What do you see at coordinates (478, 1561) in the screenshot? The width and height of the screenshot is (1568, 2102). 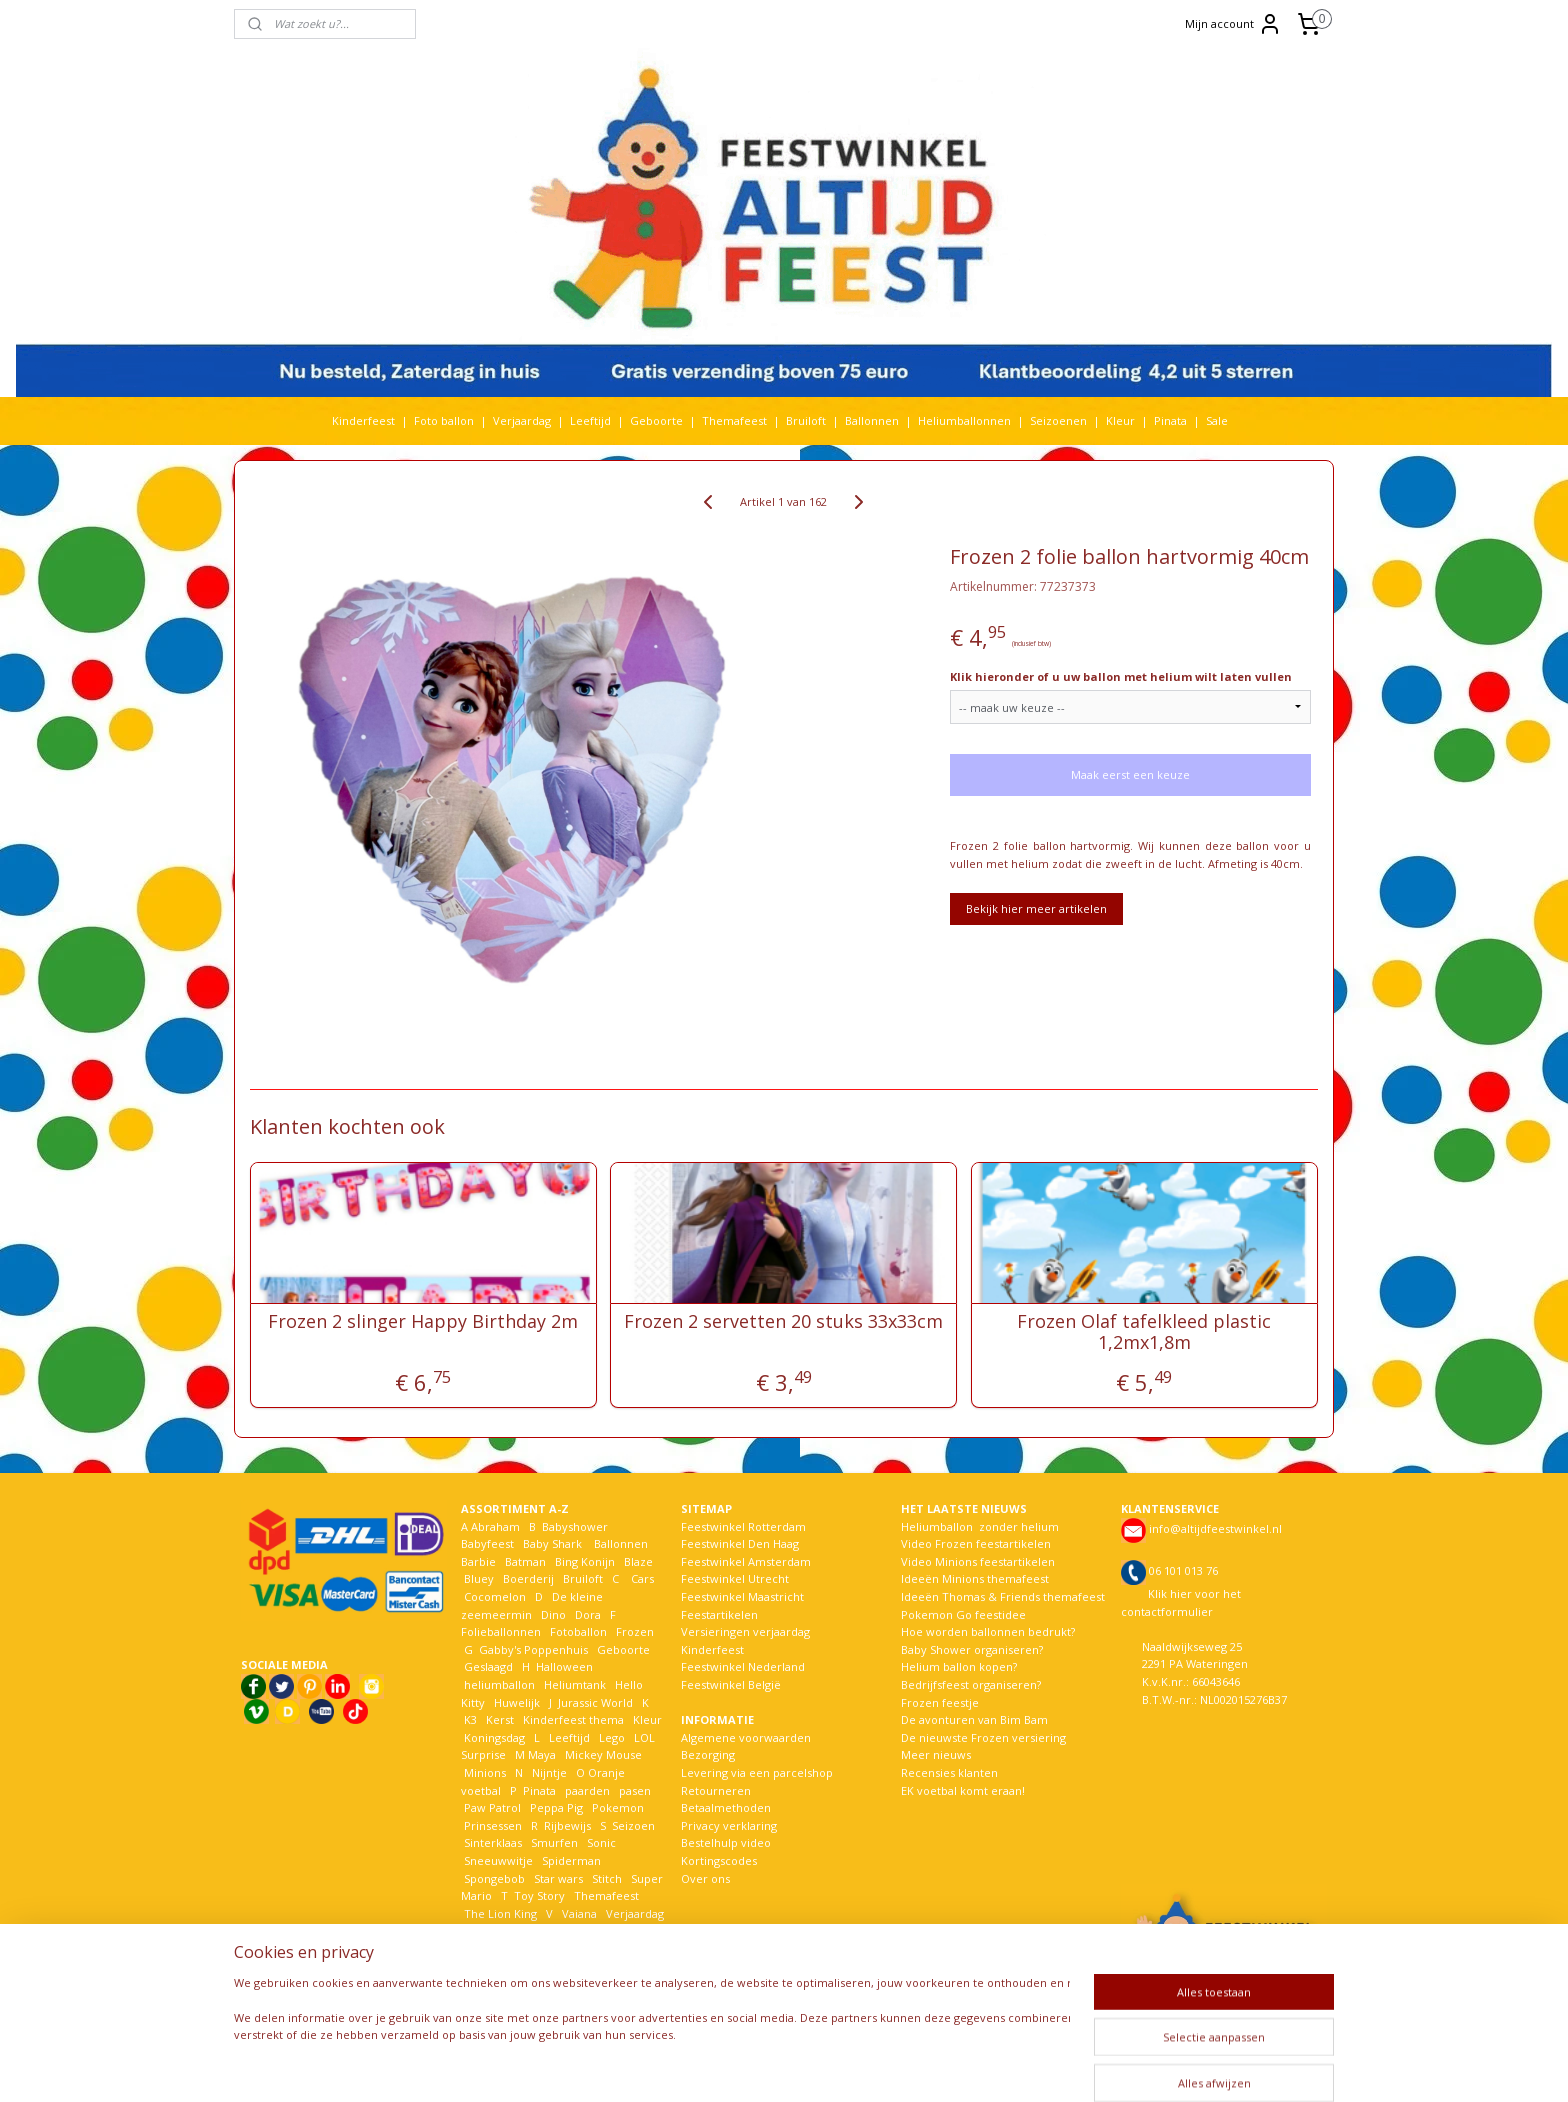 I see `Barbie` at bounding box center [478, 1561].